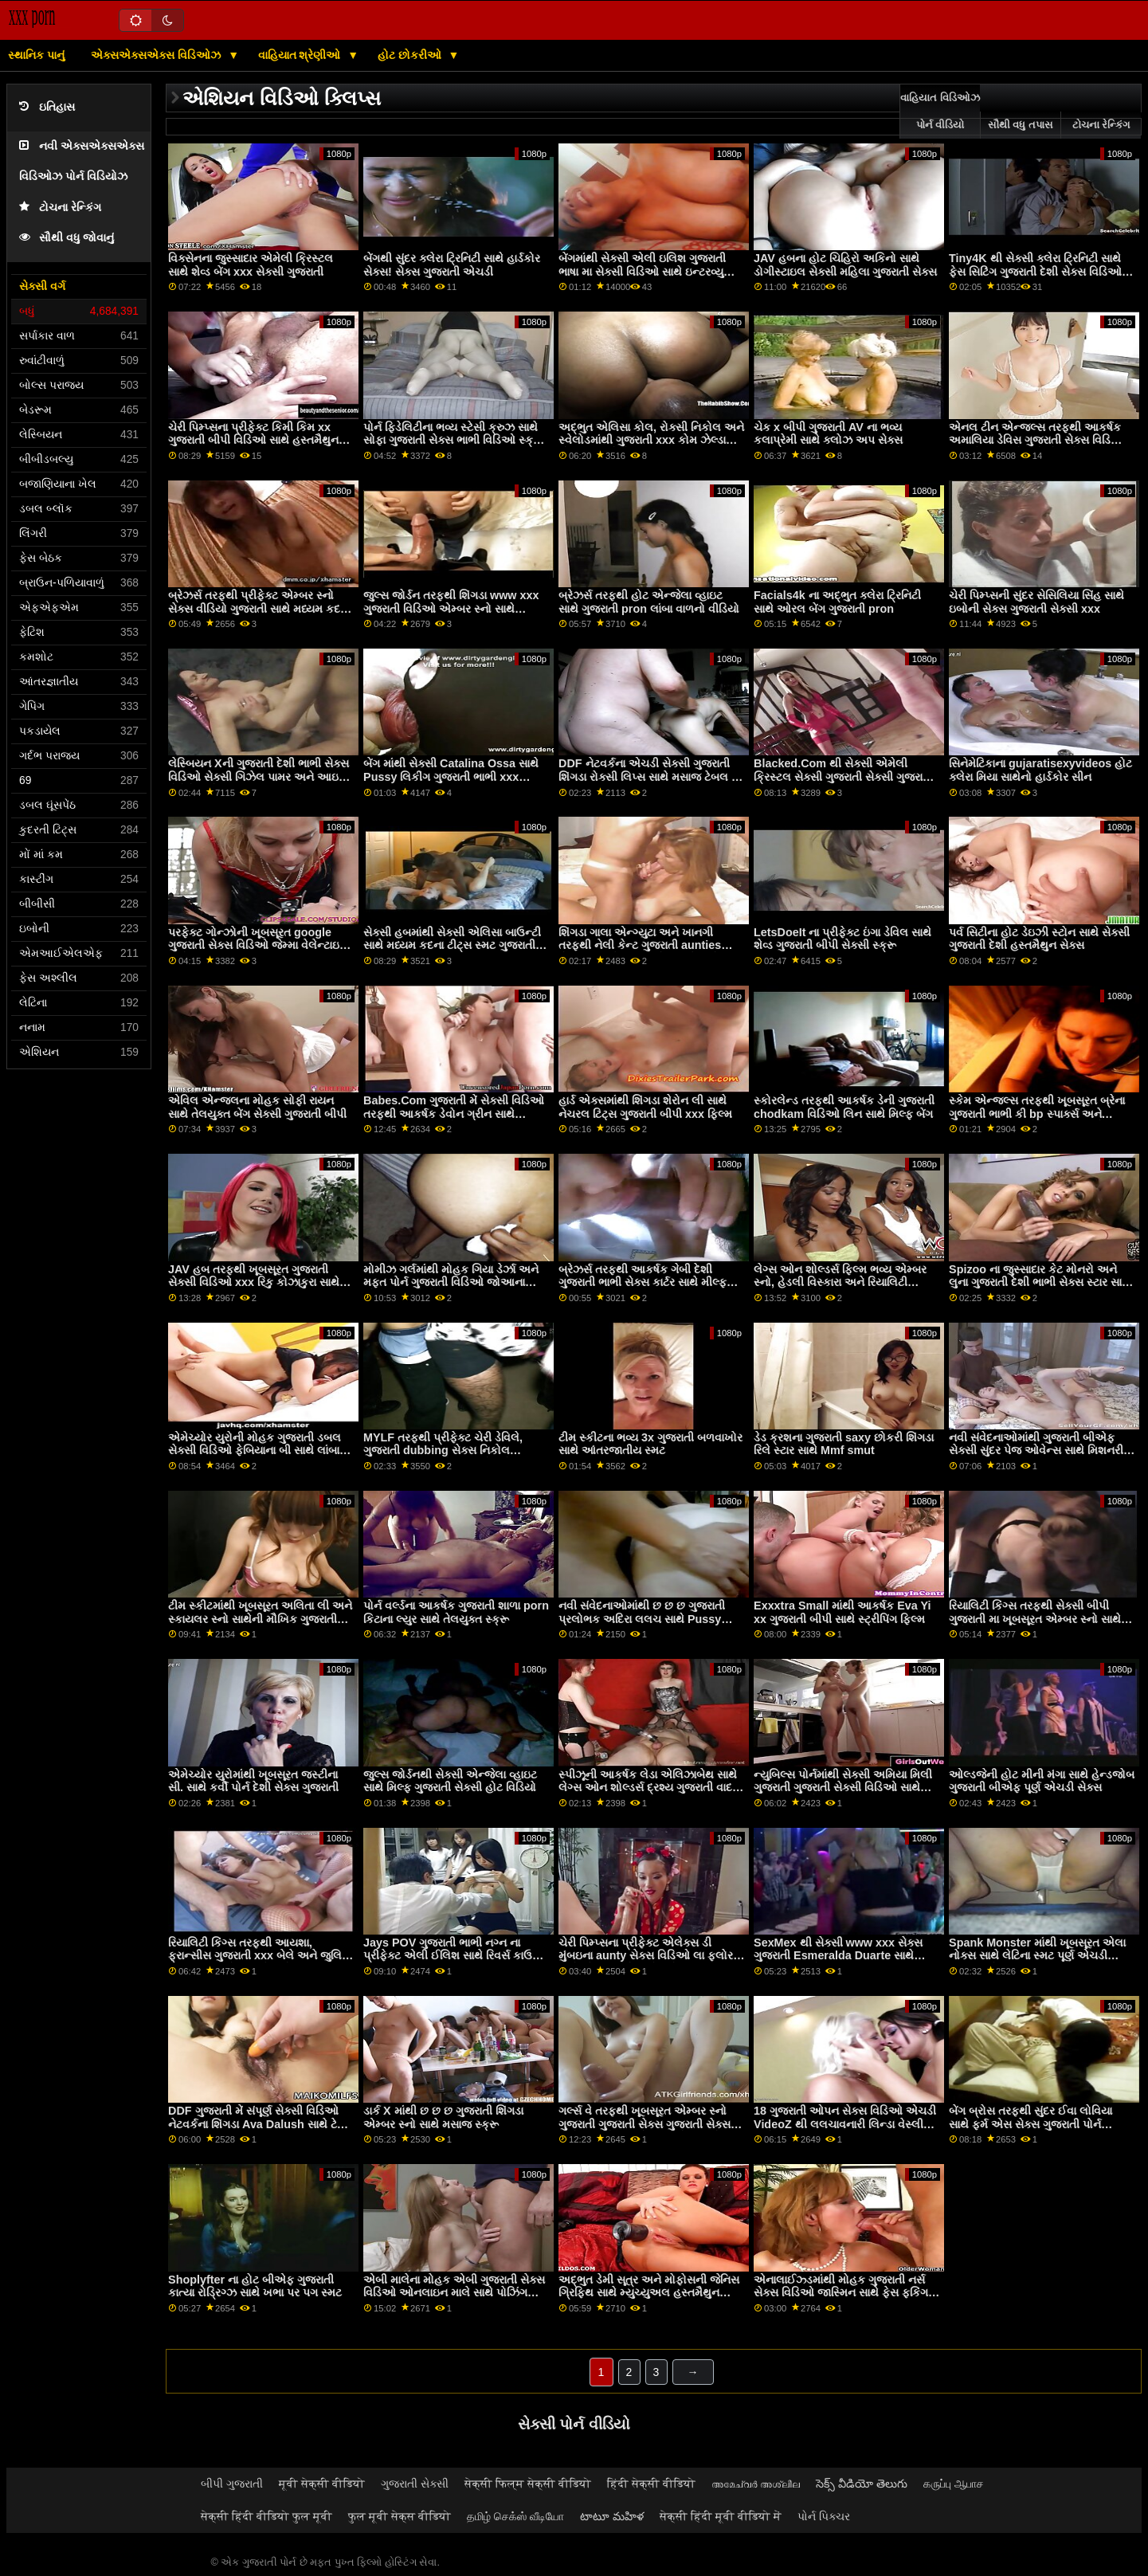 Image resolution: width=1148 pixels, height=2576 pixels. Describe the element at coordinates (253, 440) in the screenshot. I see `ચેરી પિમ્પ્સના પ્રીફેક્ટ કિમી કિમ xx ગુજરાતી બીપી વિડિઓ સાથે હસ્તમૈથુન સ્મટ` at that location.